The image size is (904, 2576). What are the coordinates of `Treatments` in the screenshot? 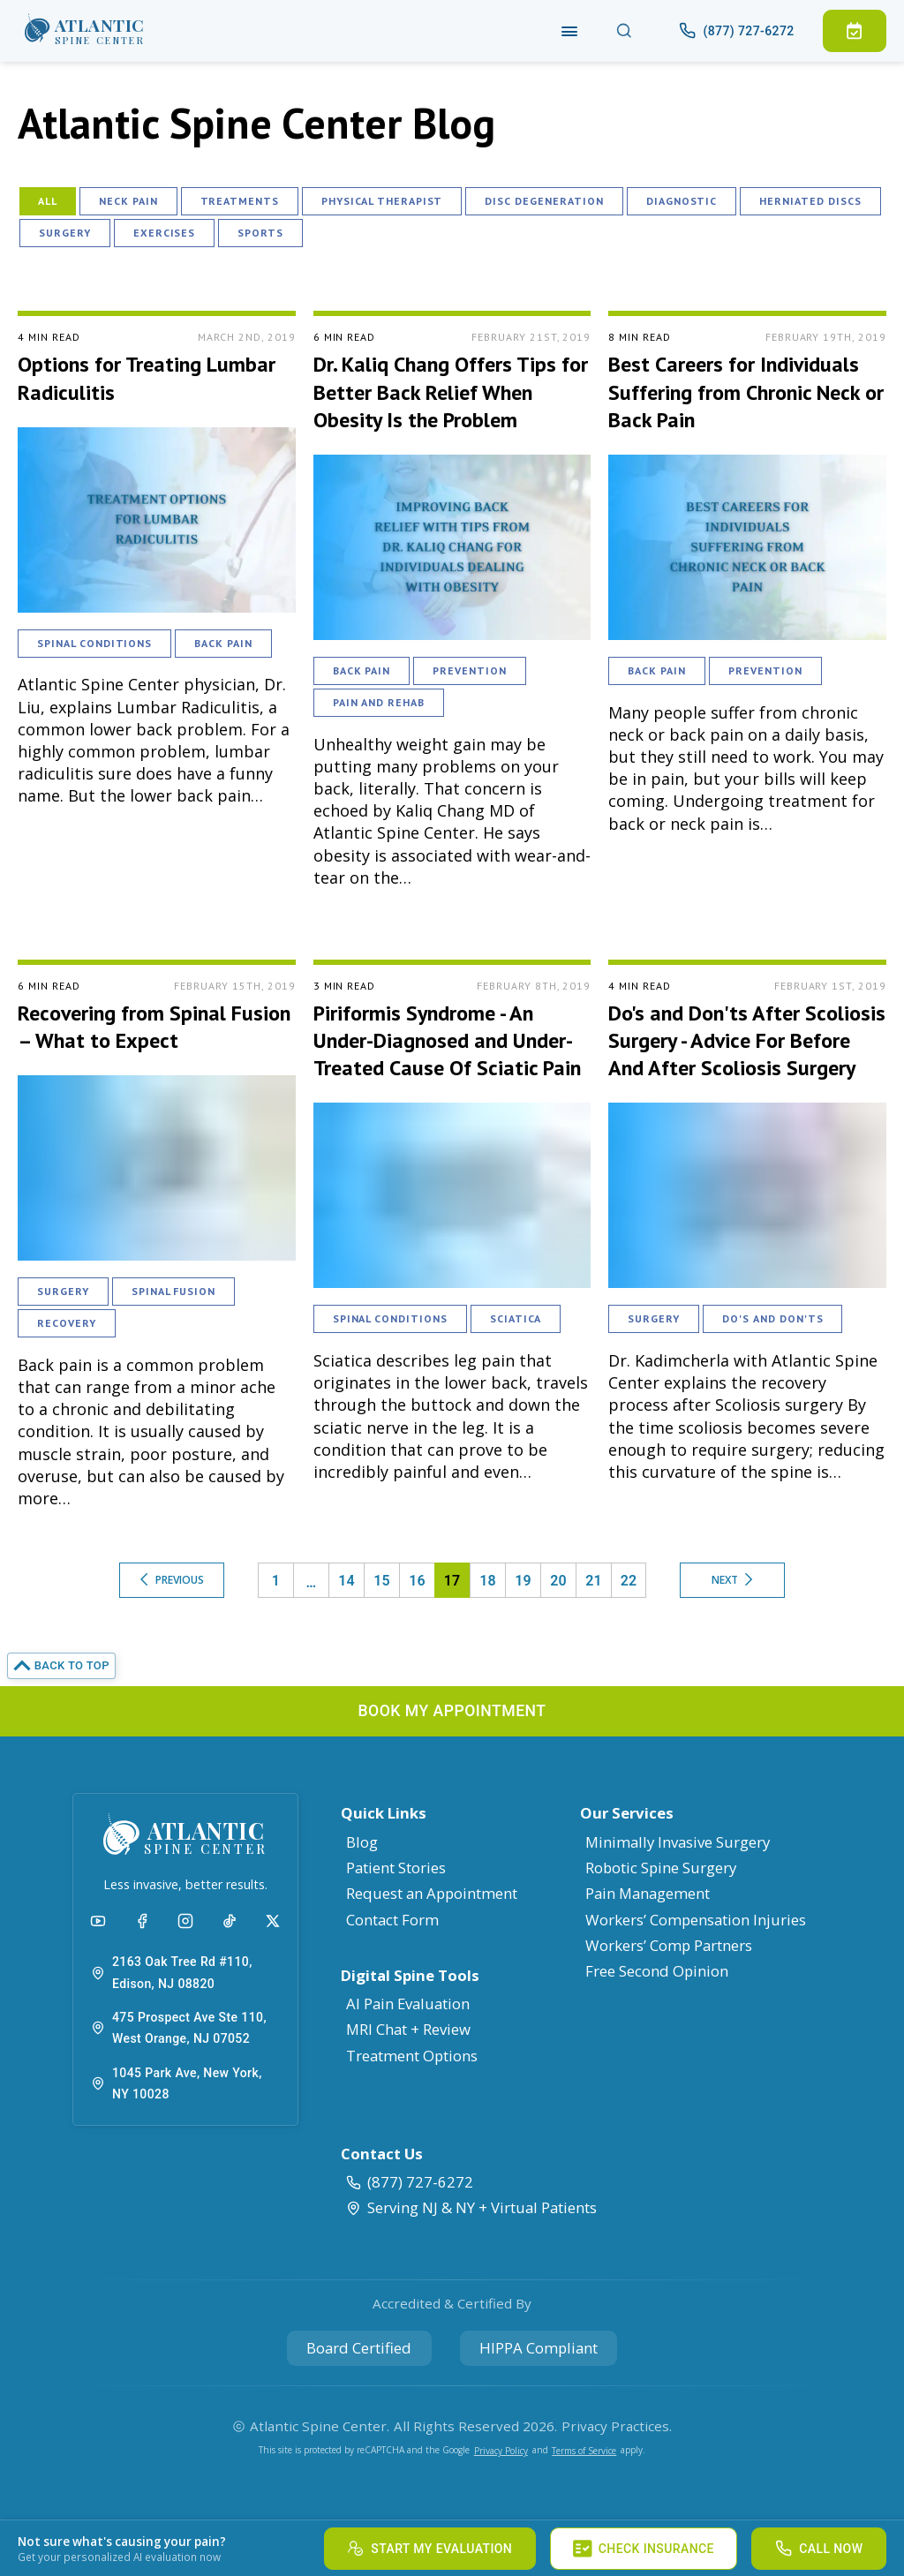 It's located at (240, 200).